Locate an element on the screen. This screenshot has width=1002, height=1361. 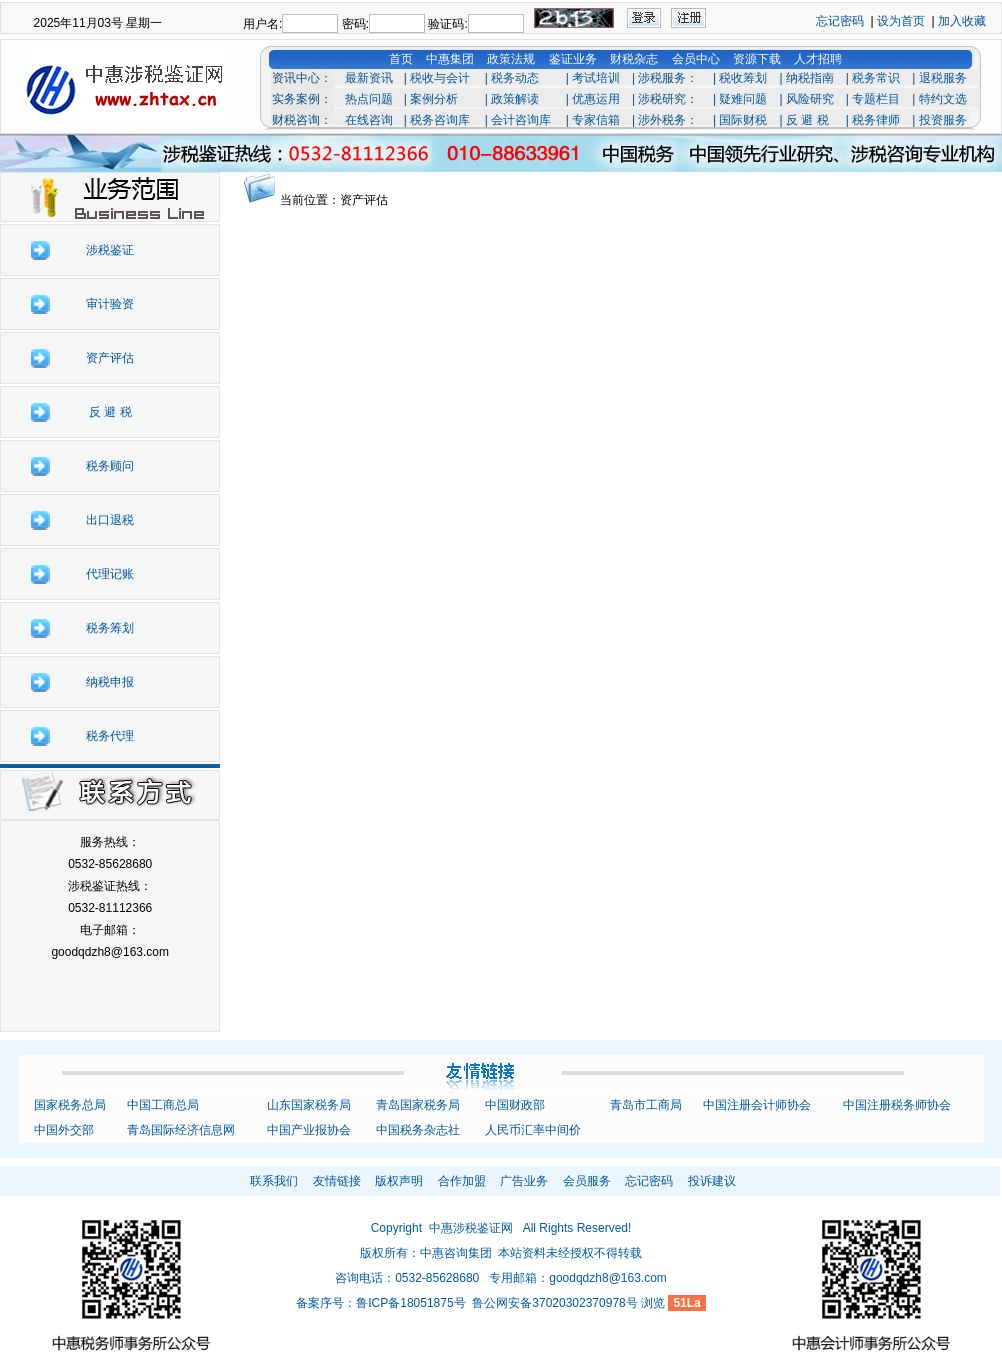
风险研究 is located at coordinates (810, 99).